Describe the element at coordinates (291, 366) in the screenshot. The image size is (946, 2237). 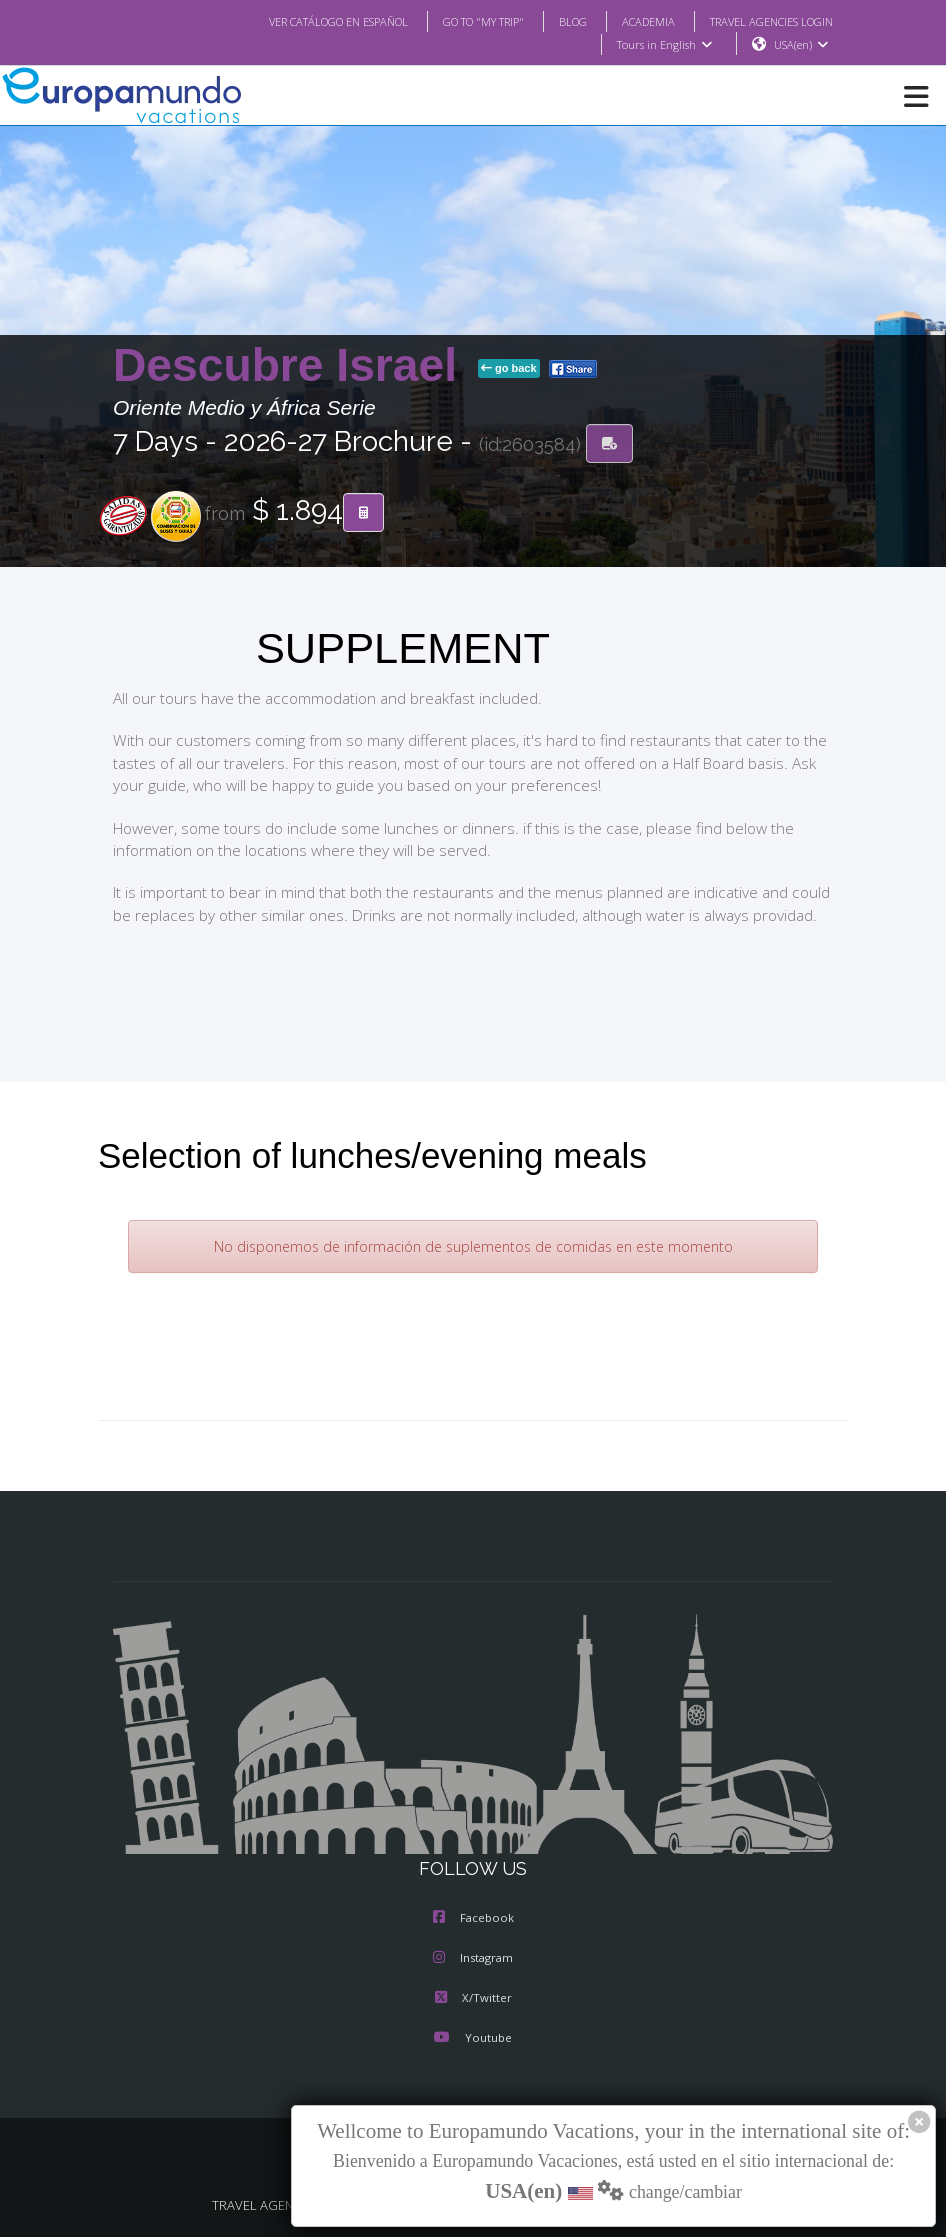
I see `Descubre Israel` at that location.